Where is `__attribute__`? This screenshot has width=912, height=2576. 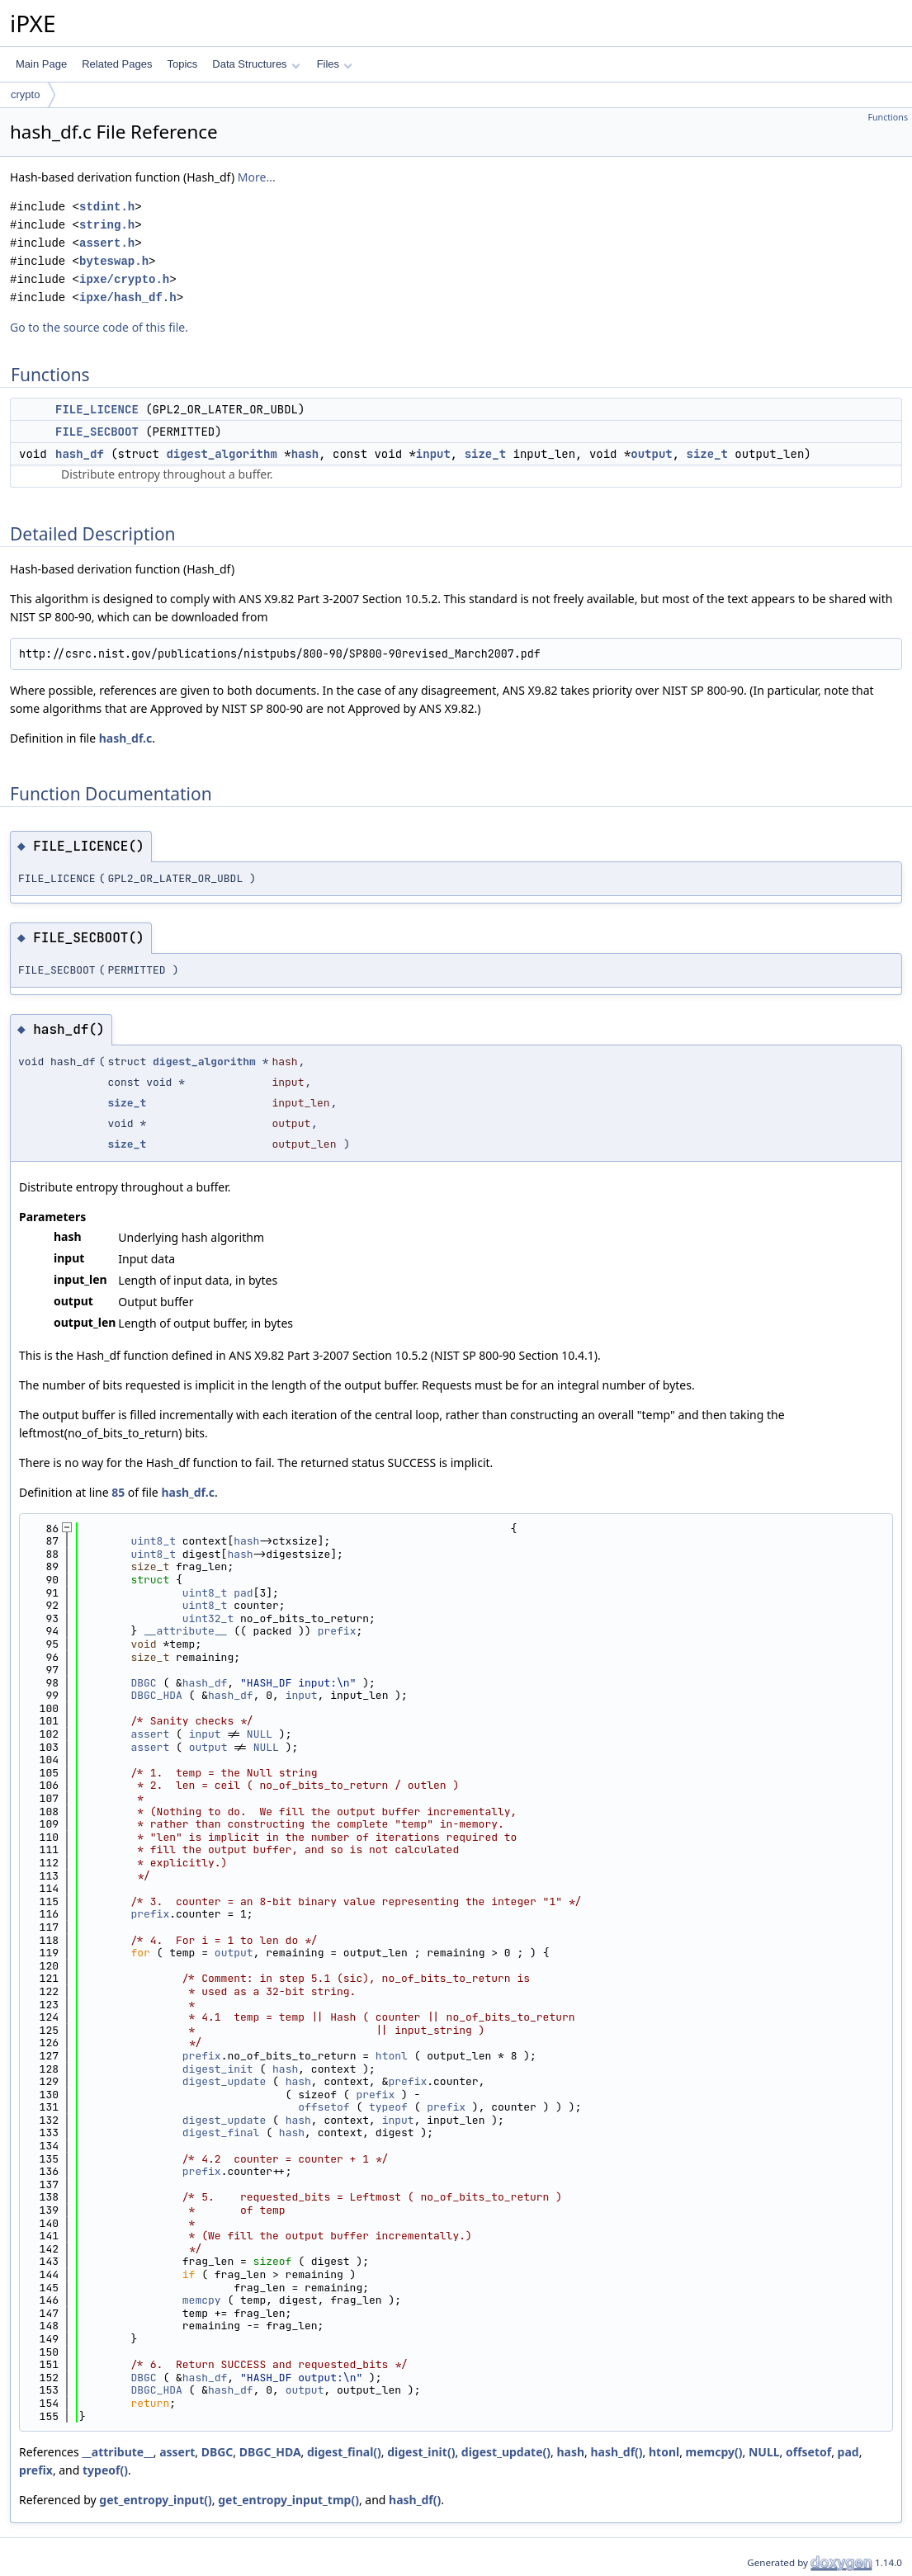 __attribute__ is located at coordinates (185, 1631).